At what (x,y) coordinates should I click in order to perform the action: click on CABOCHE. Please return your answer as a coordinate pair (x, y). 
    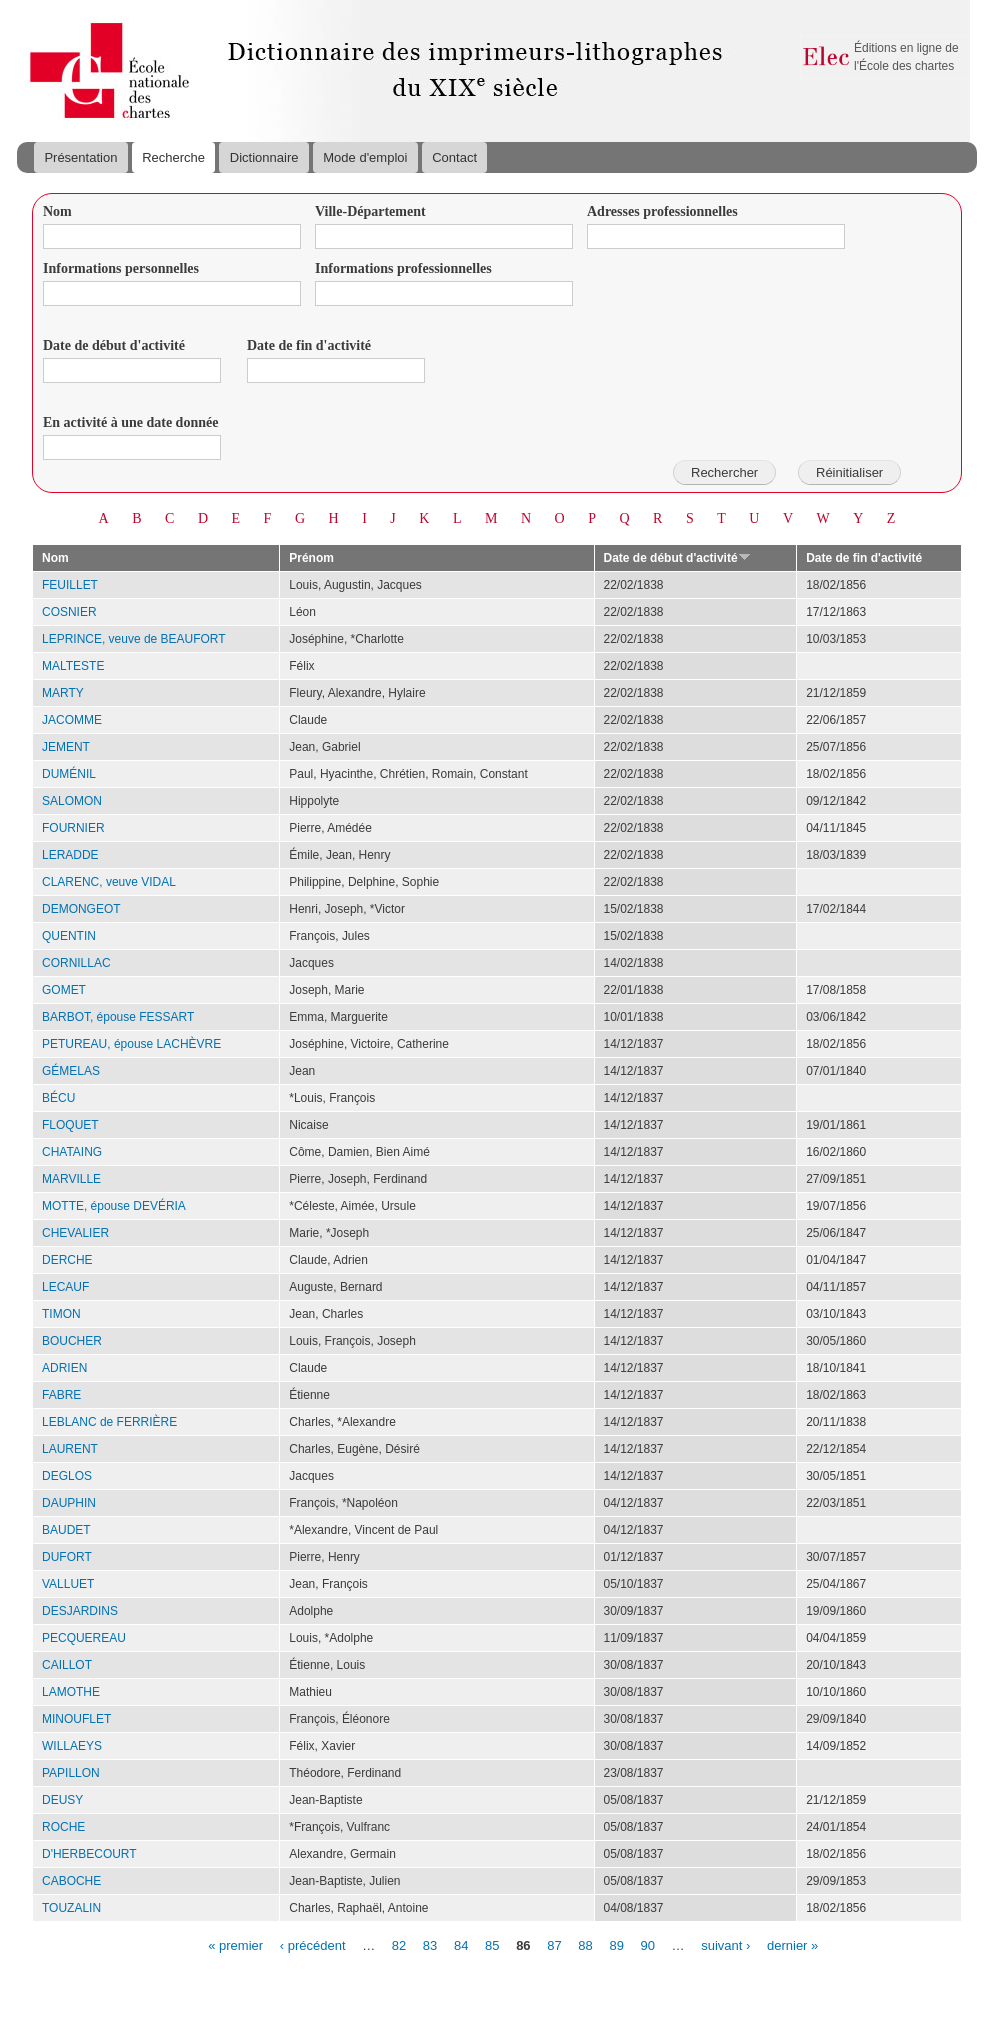
    Looking at the image, I should click on (71, 1881).